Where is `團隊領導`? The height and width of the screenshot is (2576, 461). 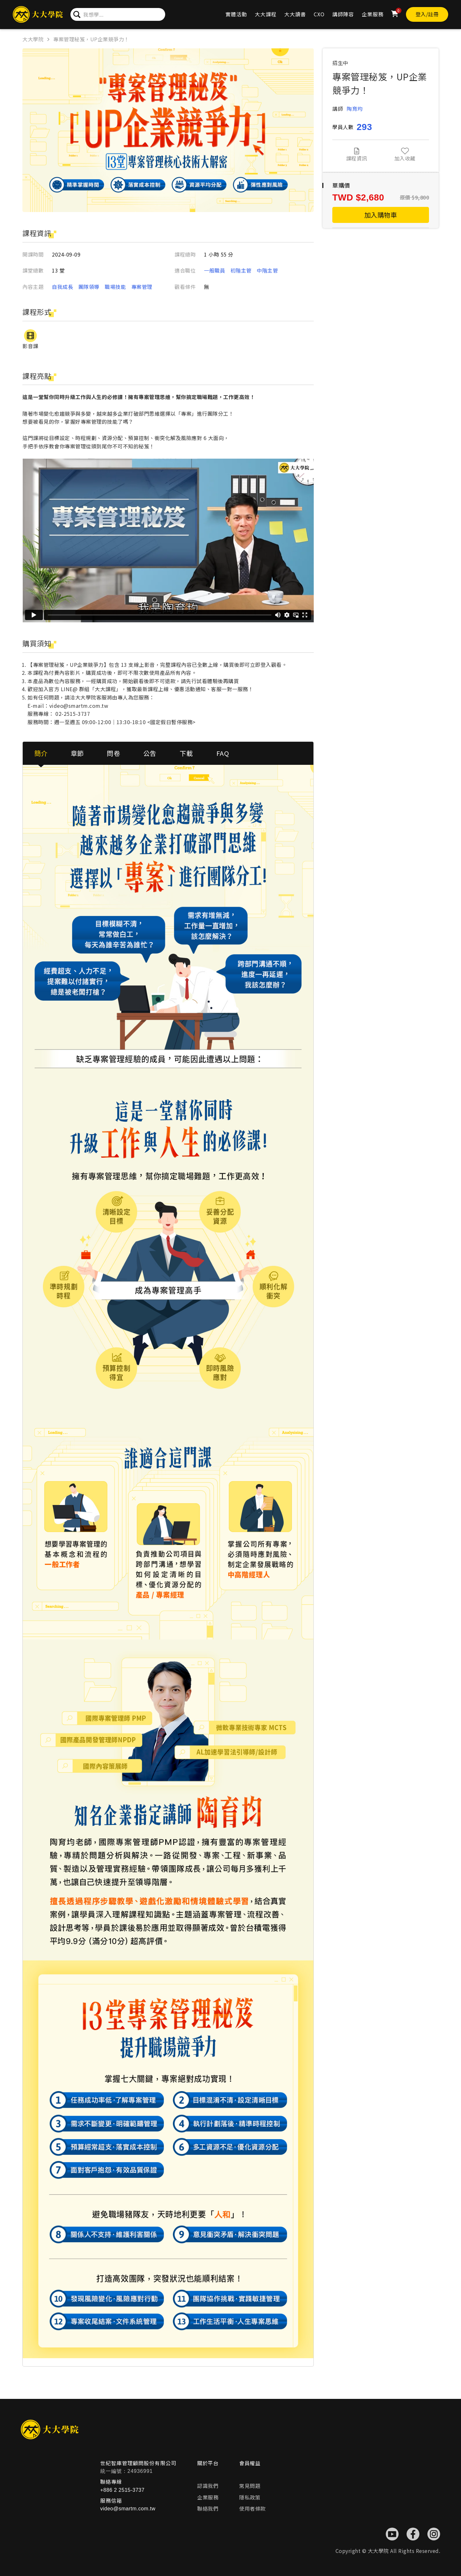
團隊領導 is located at coordinates (89, 286).